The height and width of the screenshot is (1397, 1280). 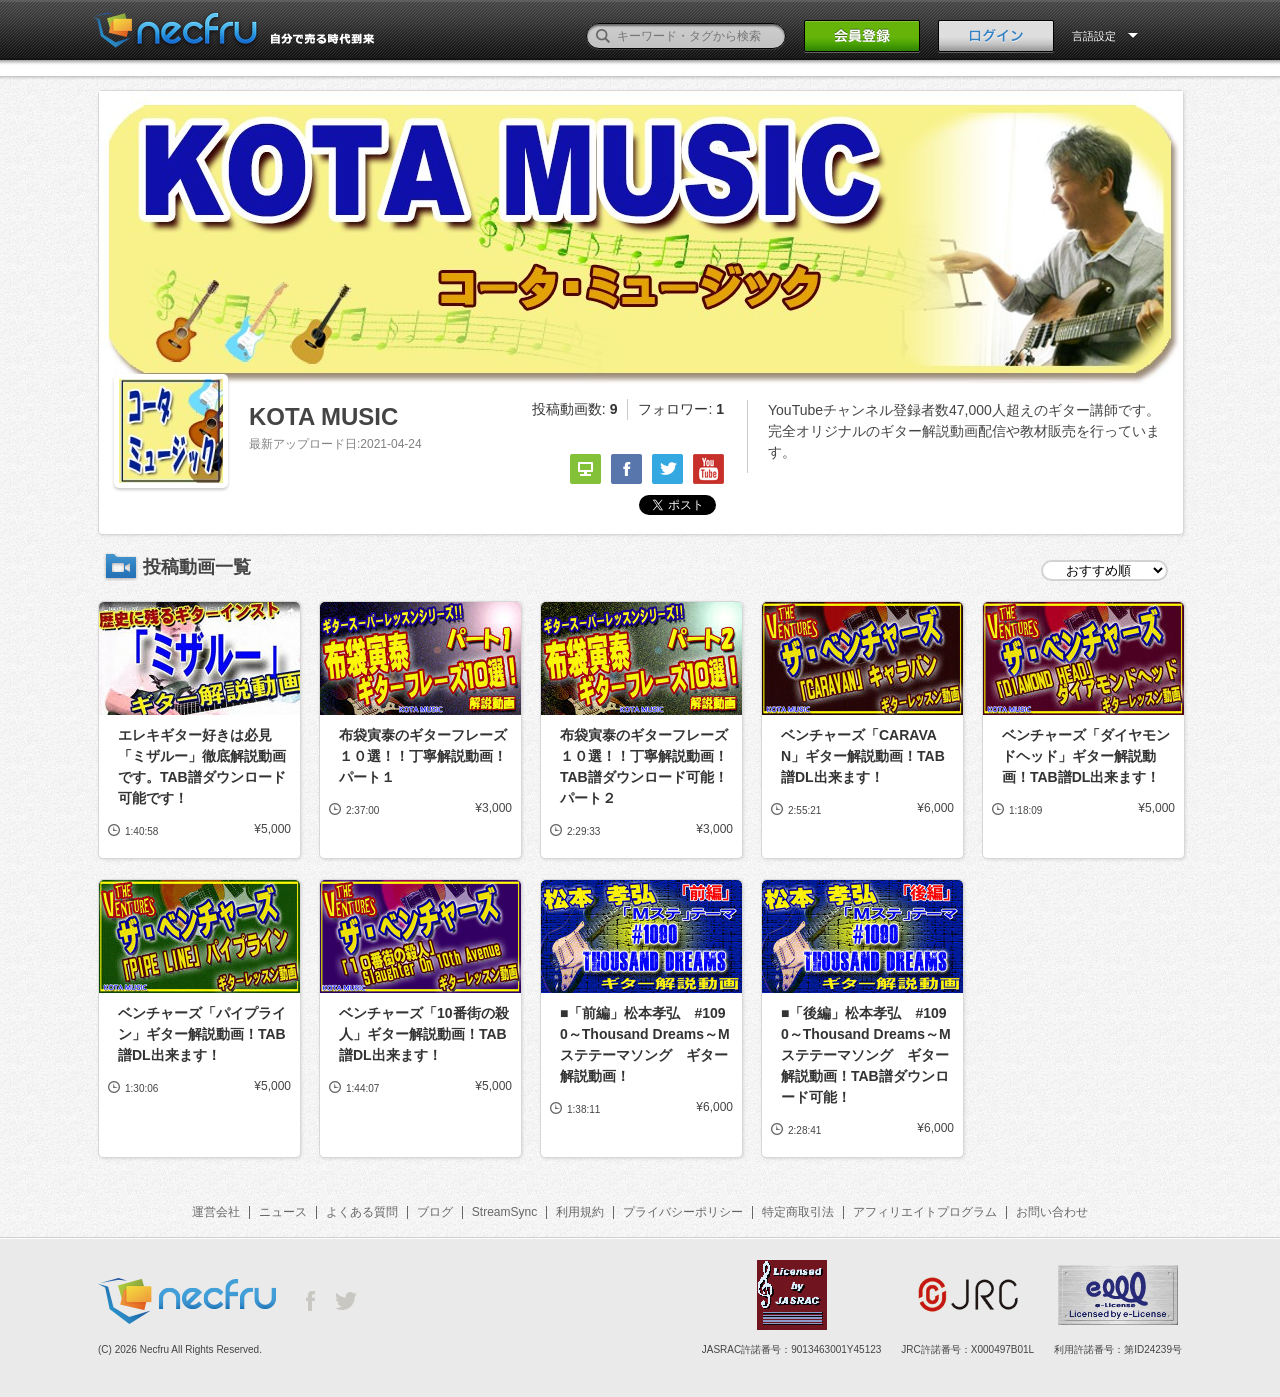 What do you see at coordinates (798, 1212) in the screenshot?
I see `特定商取引法` at bounding box center [798, 1212].